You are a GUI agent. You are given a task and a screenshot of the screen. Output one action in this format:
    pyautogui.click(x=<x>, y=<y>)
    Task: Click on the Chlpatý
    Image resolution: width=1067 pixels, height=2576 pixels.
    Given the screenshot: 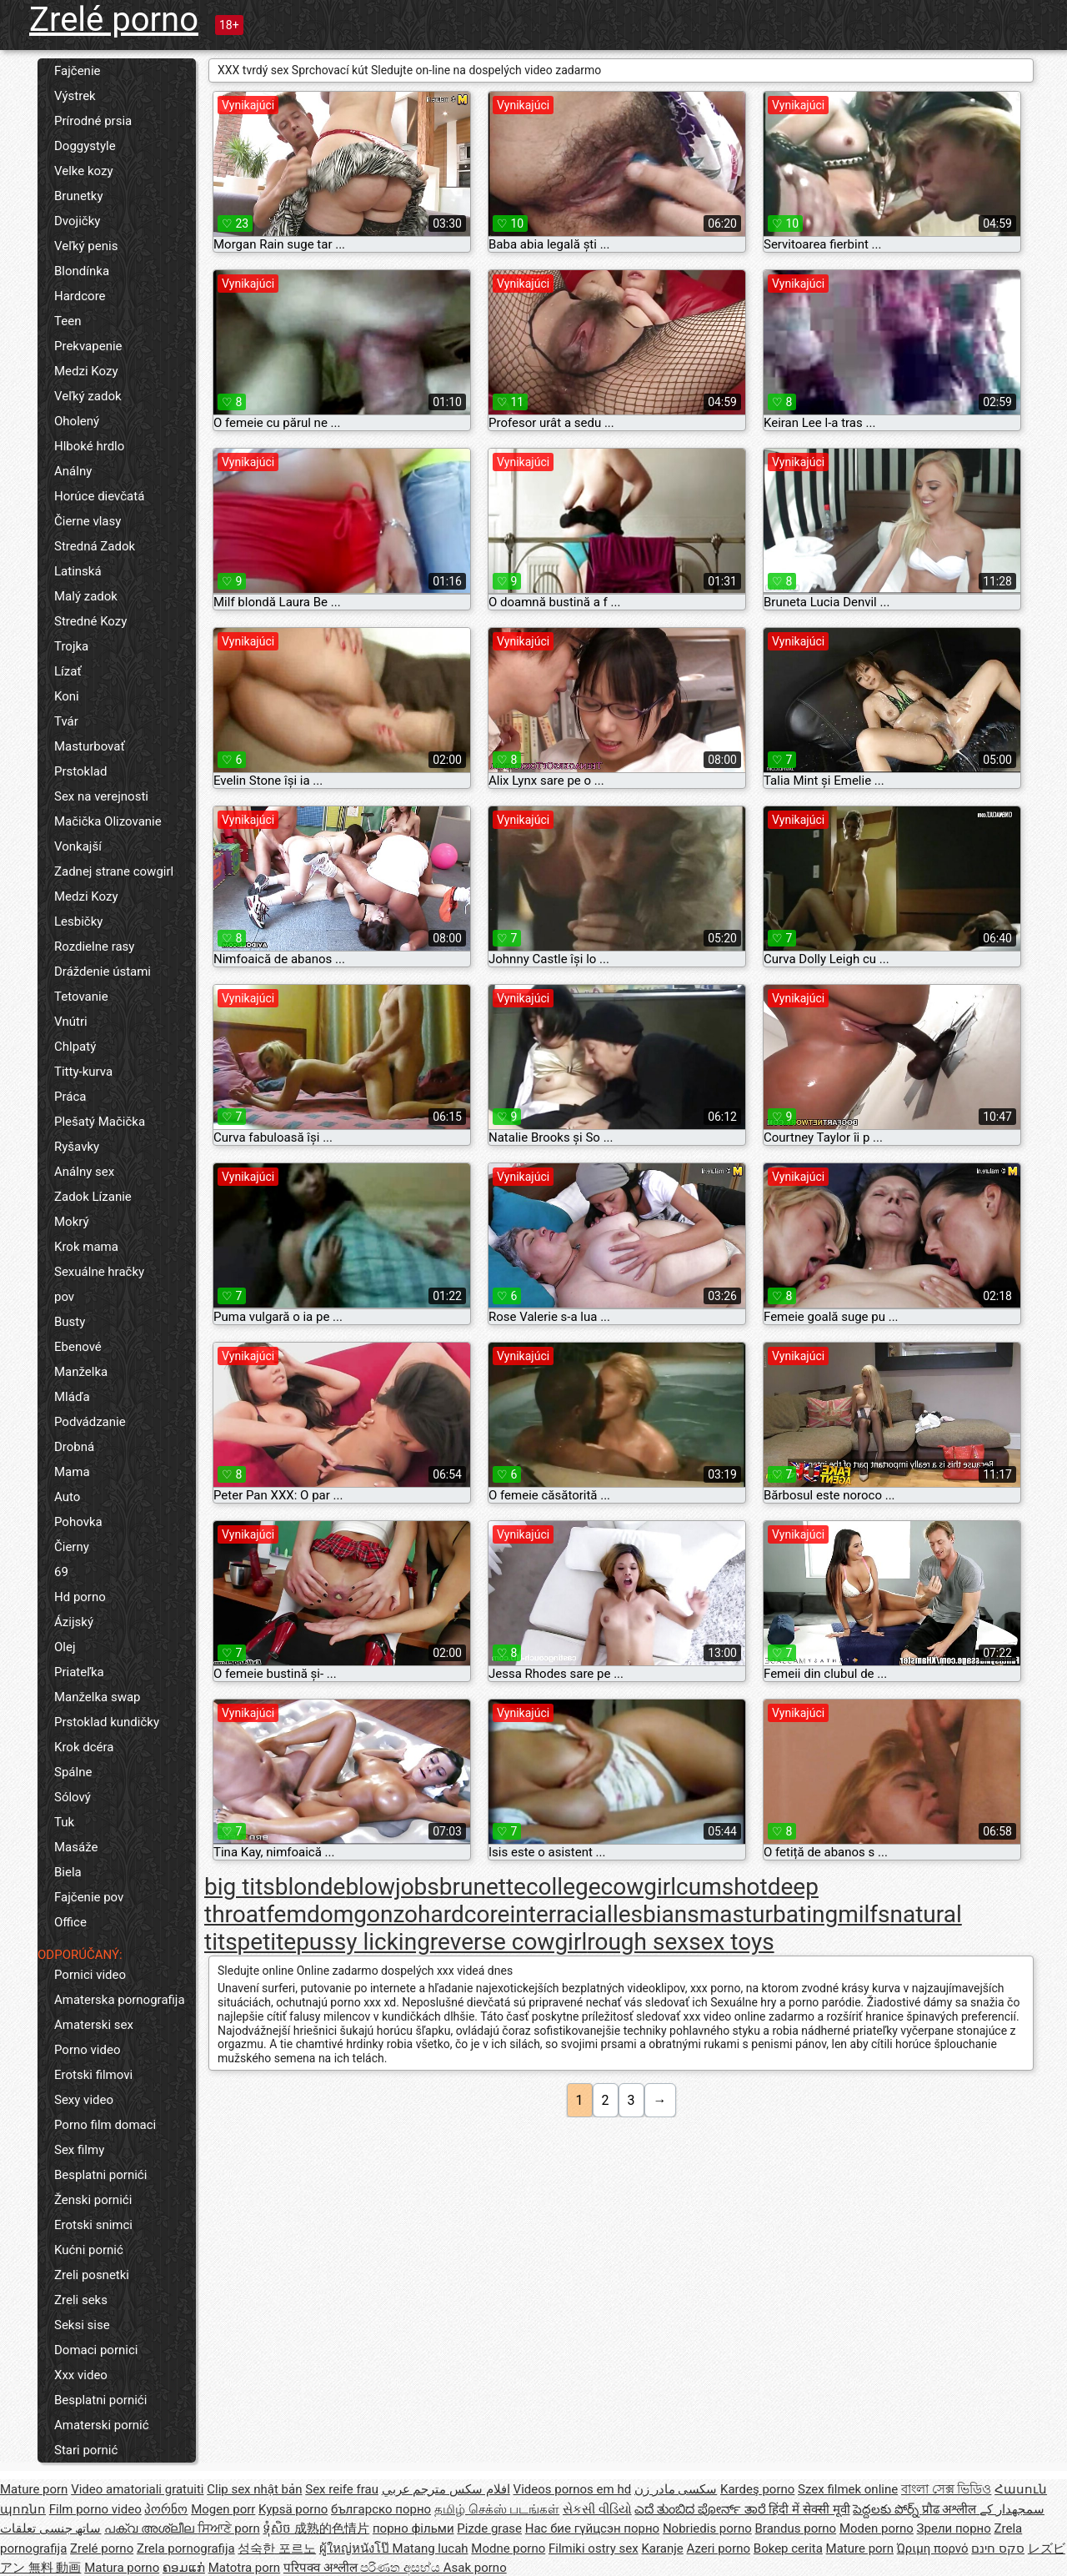 What is the action you would take?
    pyautogui.click(x=75, y=1046)
    